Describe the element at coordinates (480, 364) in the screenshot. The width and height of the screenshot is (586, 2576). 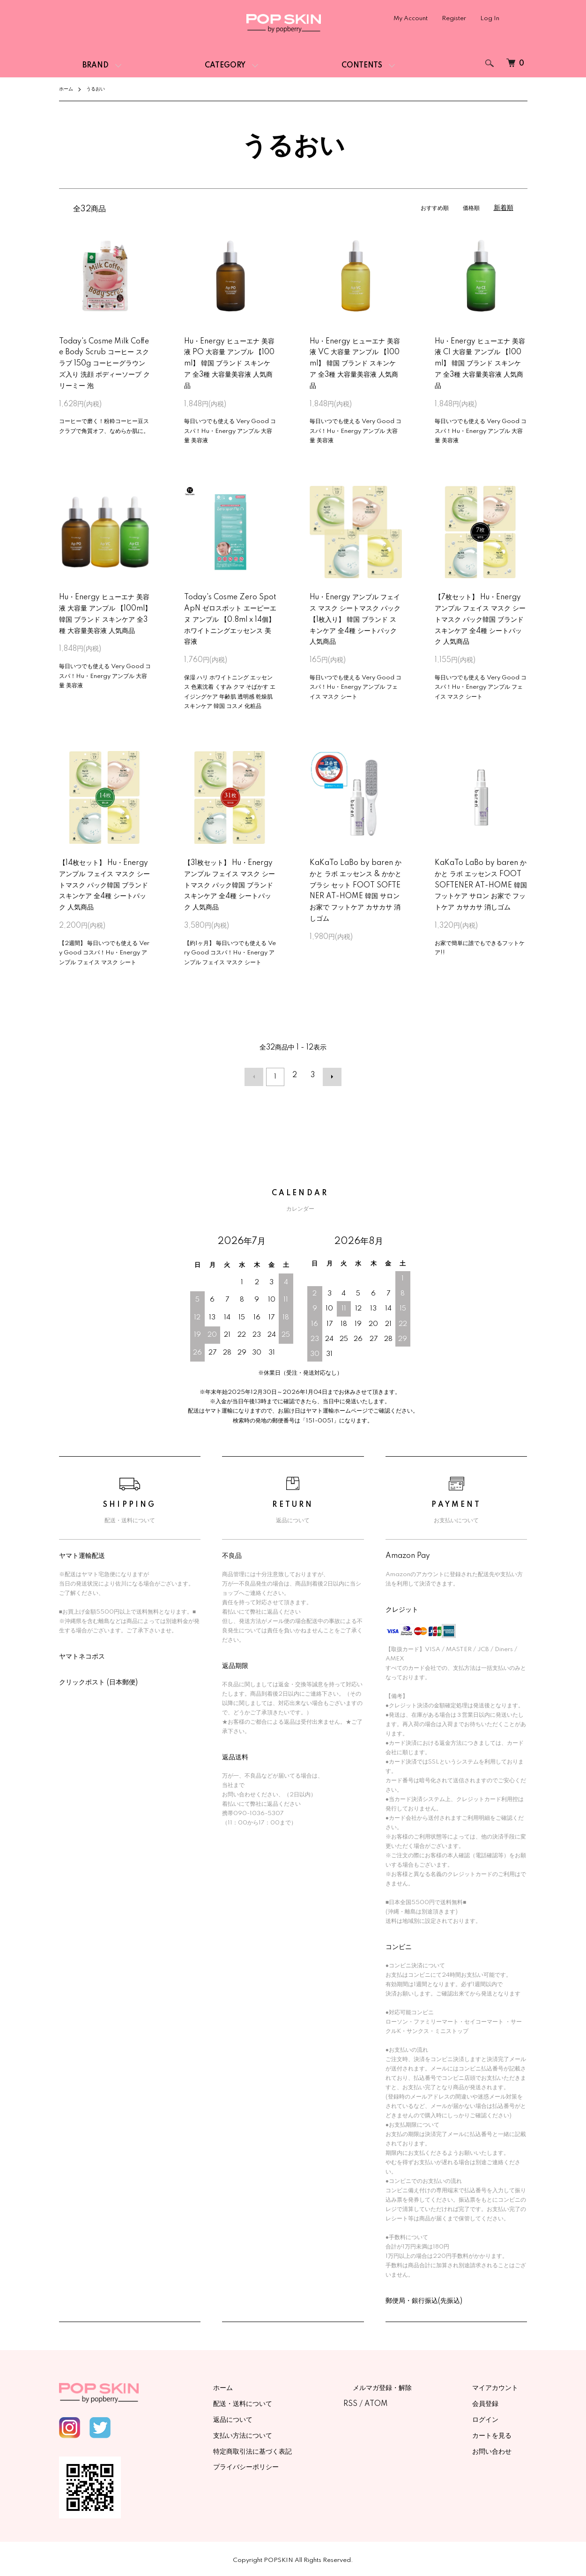
I see `Hu・Energy ヒューエナ 美容液 CI 大容量 アンプル 【100ml】 韓国 ブランド スキンケア 全3種 大容量美容液 人気商品` at that location.